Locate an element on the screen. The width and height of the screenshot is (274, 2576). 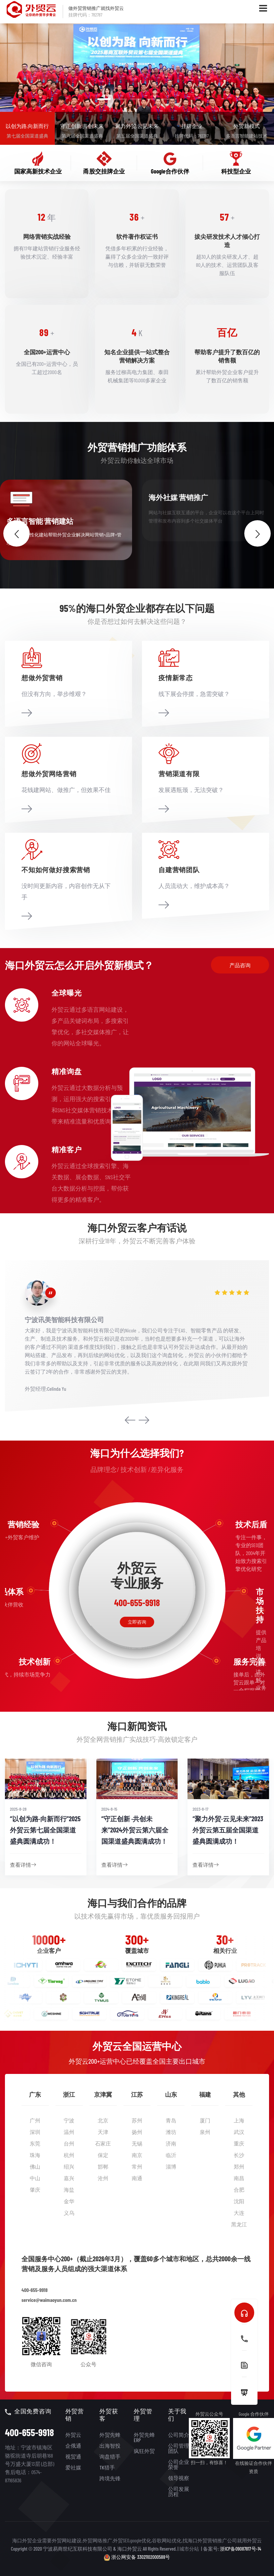
泉州 is located at coordinates (205, 2132).